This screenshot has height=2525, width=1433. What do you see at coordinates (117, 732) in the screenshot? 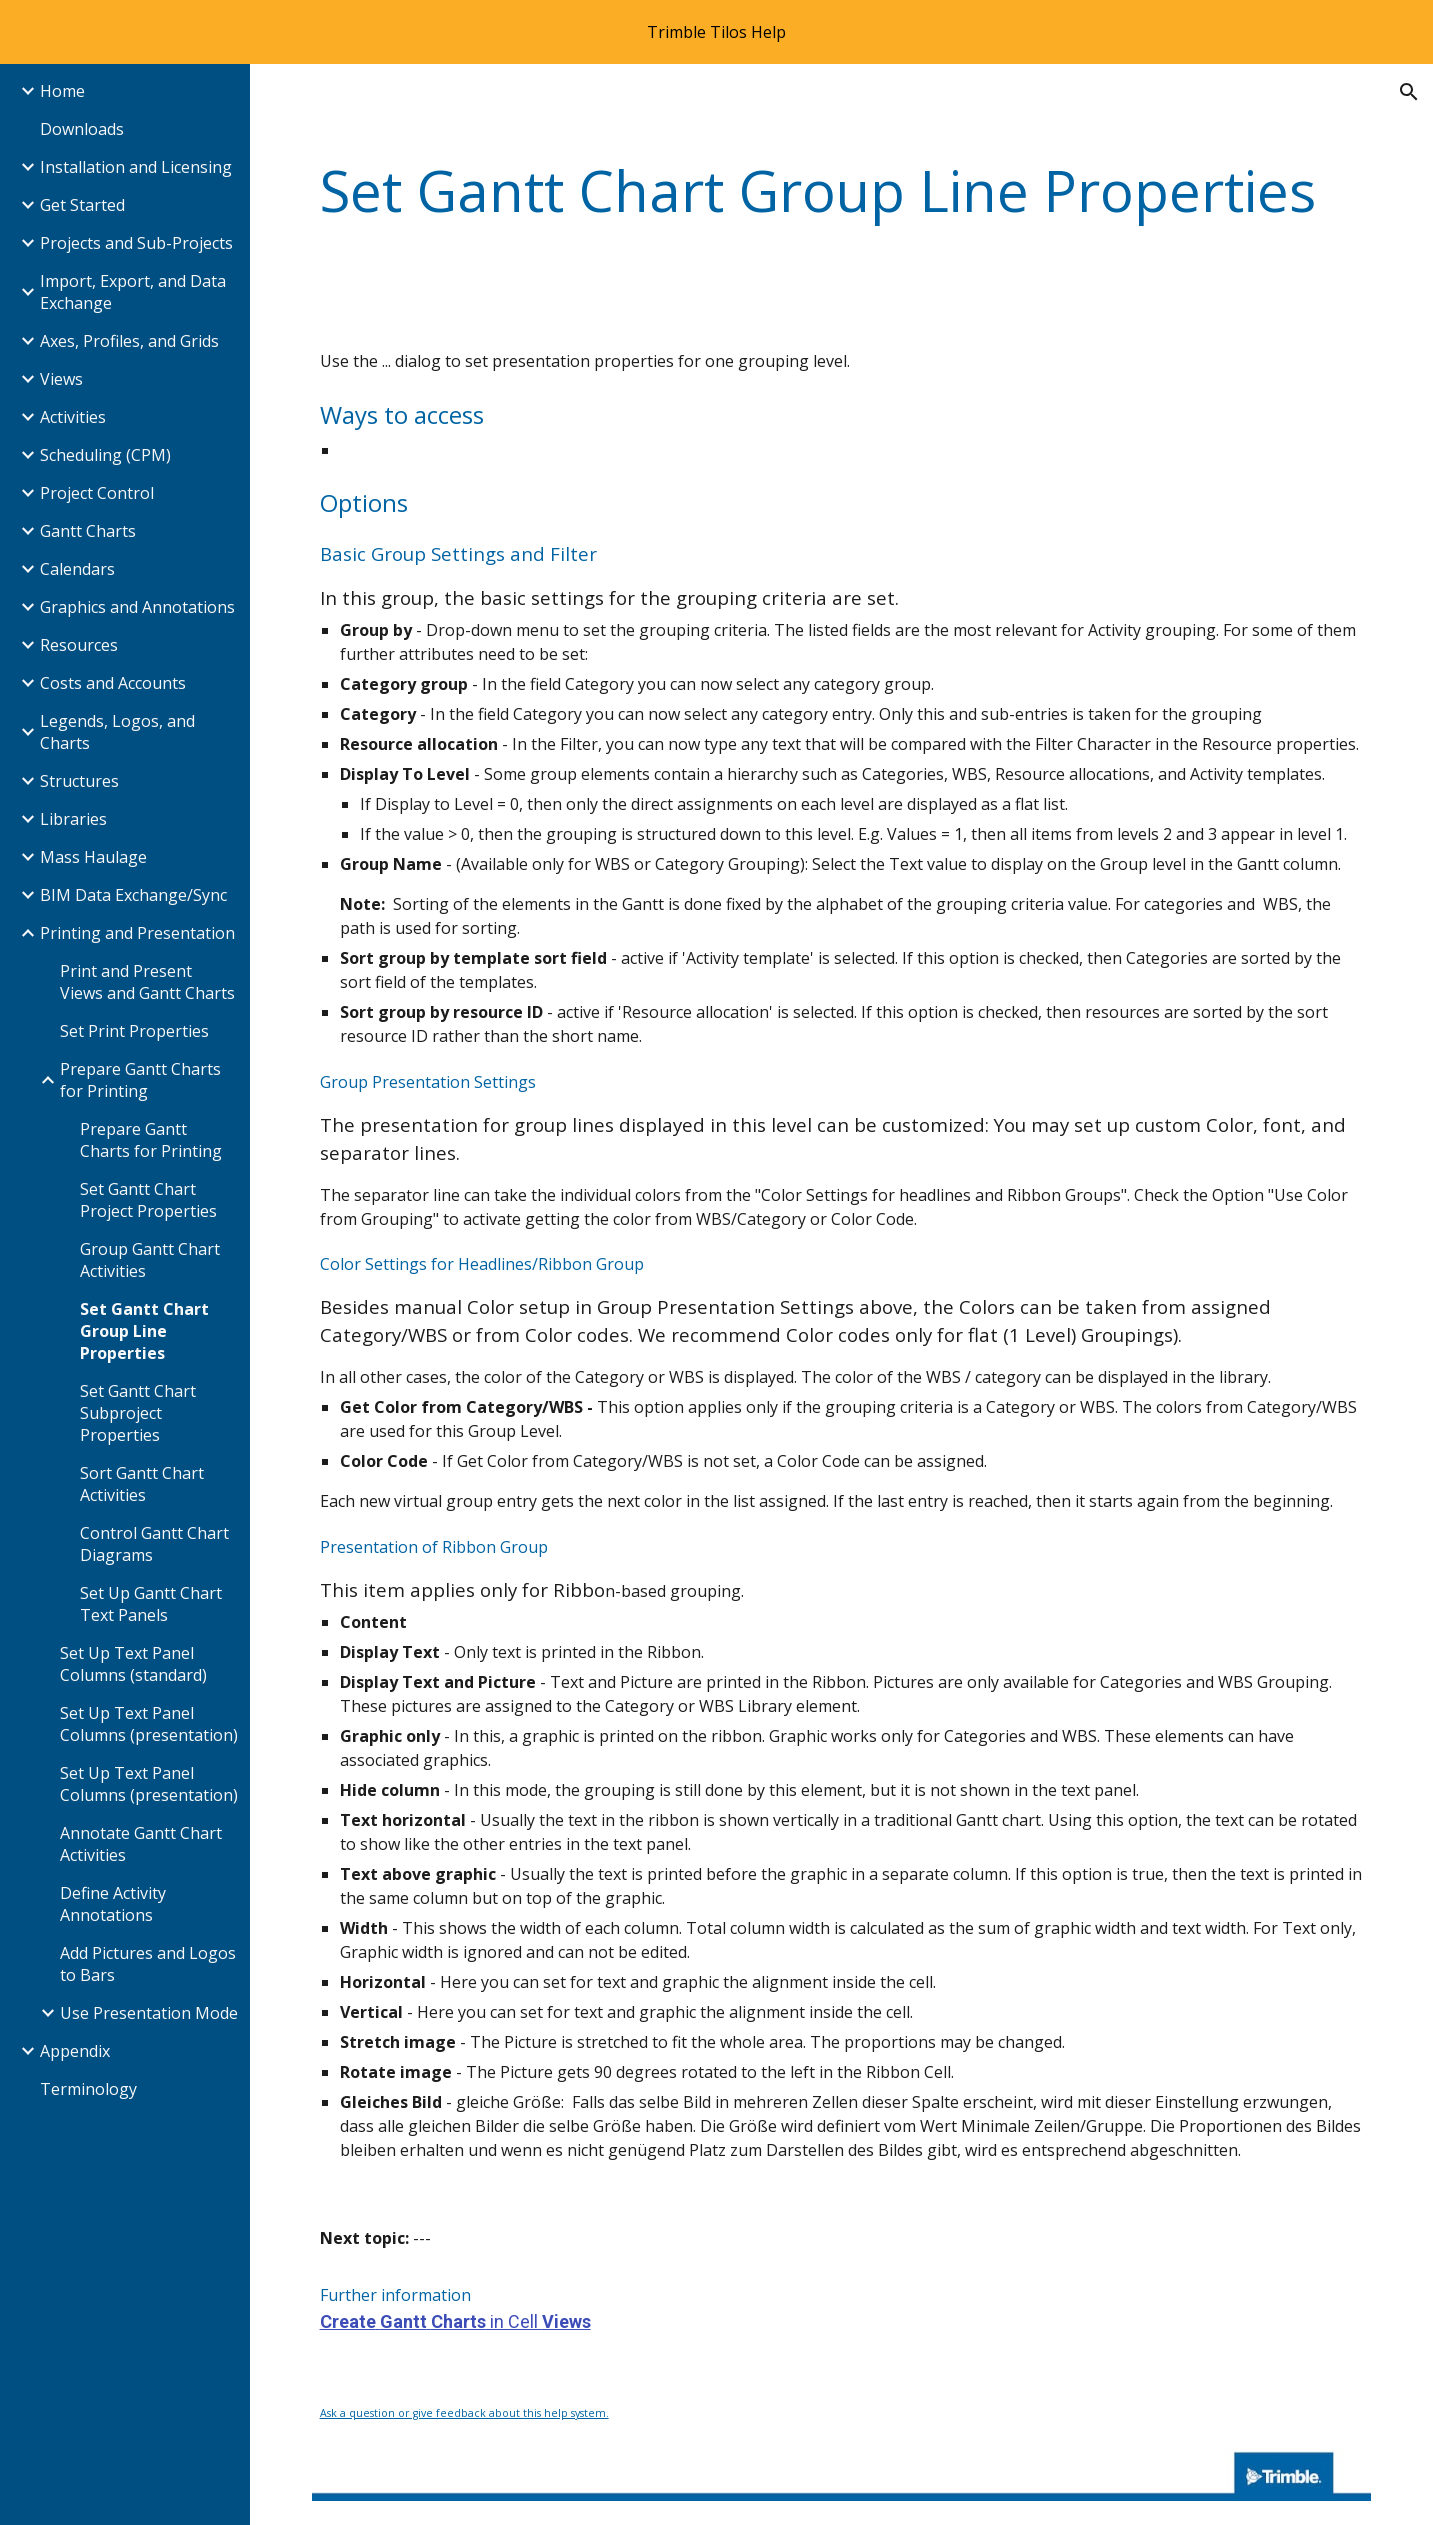
I see `Legends, Logos, and Charts [link]` at bounding box center [117, 732].